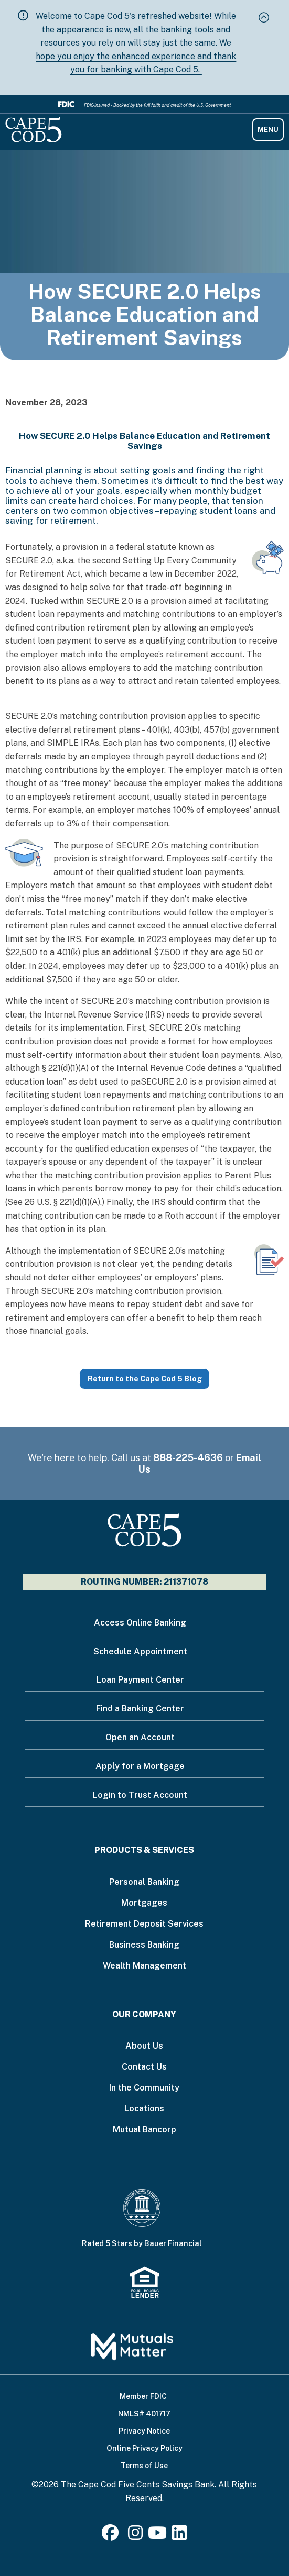 The height and width of the screenshot is (2576, 289). I want to click on In the Community, so click(144, 2088).